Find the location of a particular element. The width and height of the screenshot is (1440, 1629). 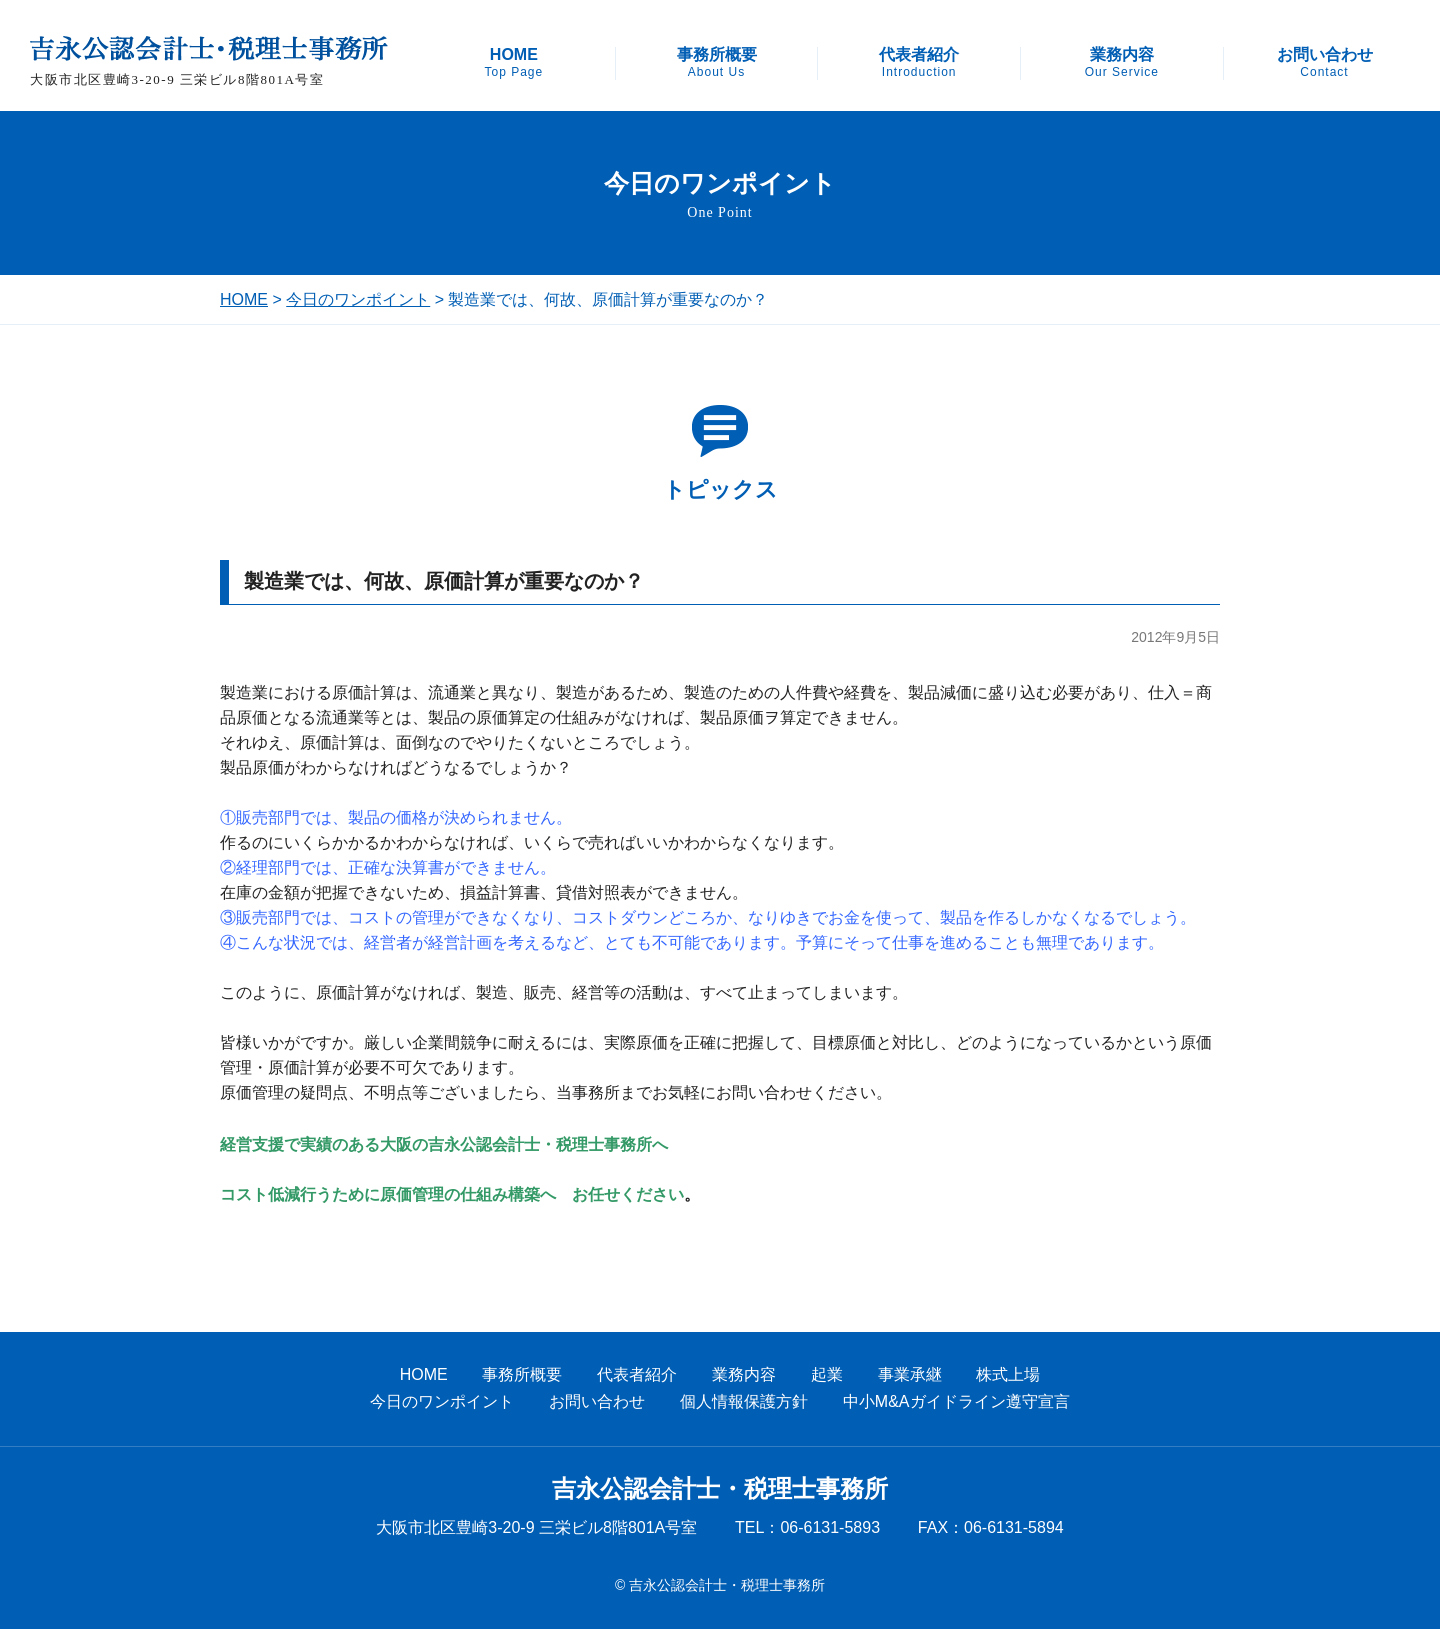

事務所概要 is located at coordinates (717, 63).